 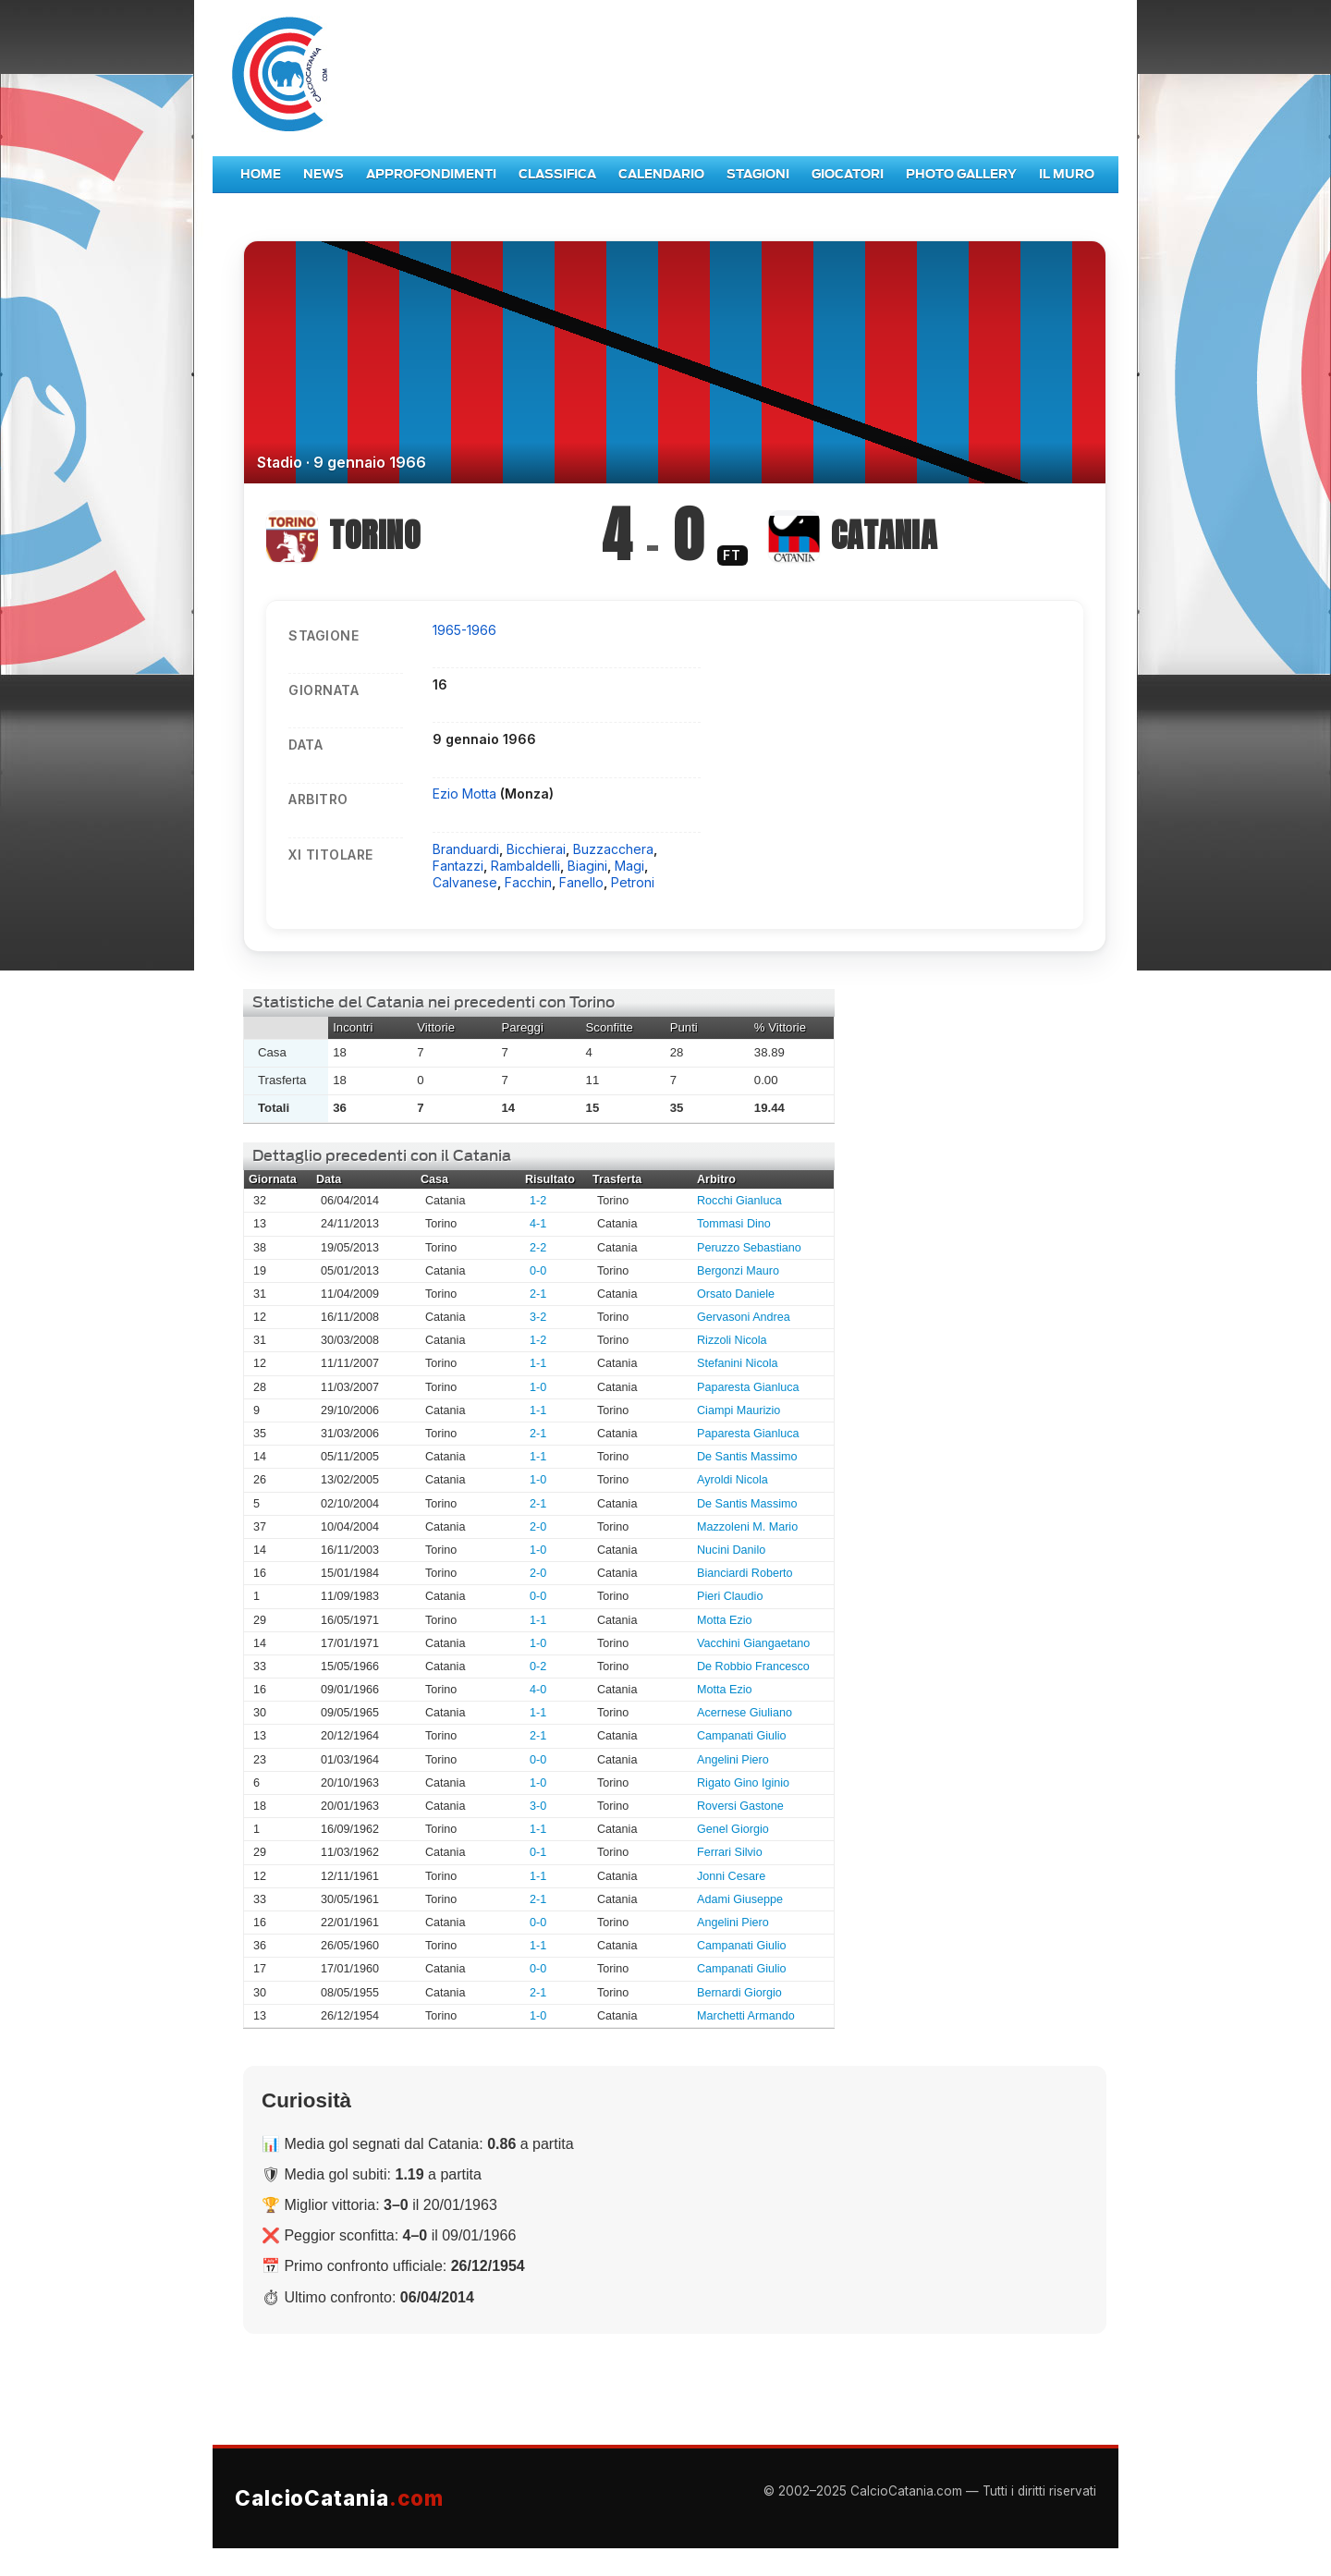 I want to click on Fanello, so click(x=581, y=882).